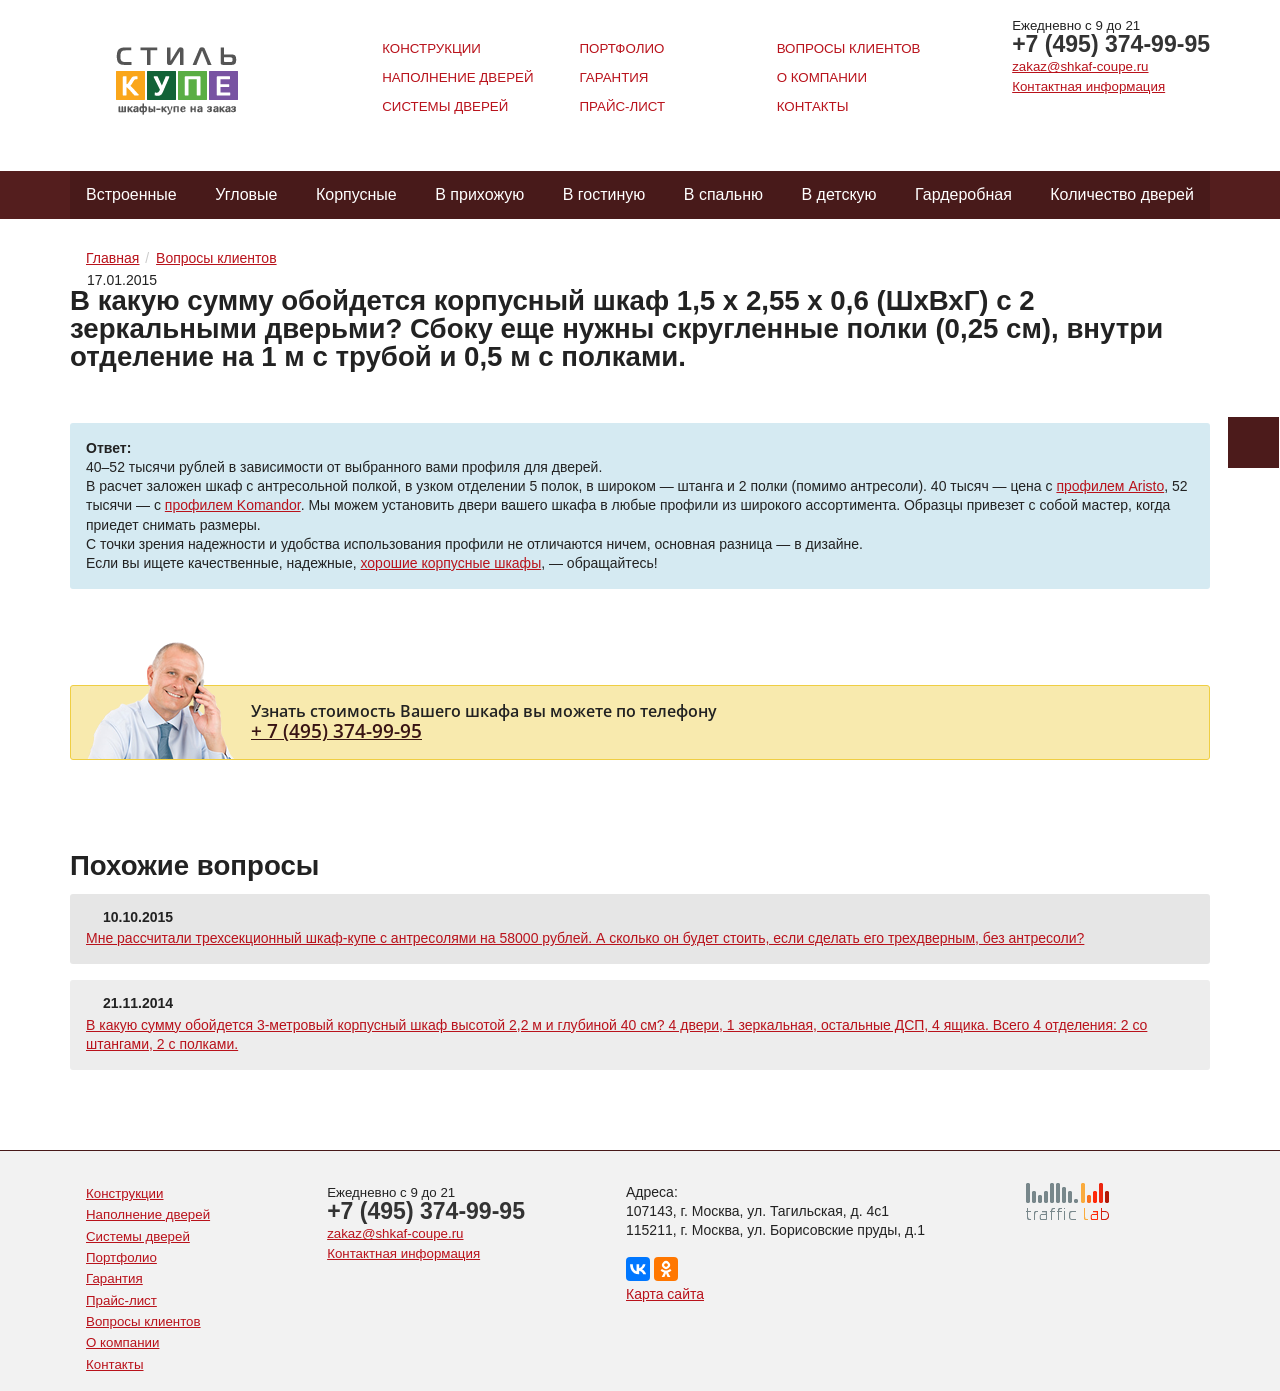  I want to click on Портфолио, so click(621, 48).